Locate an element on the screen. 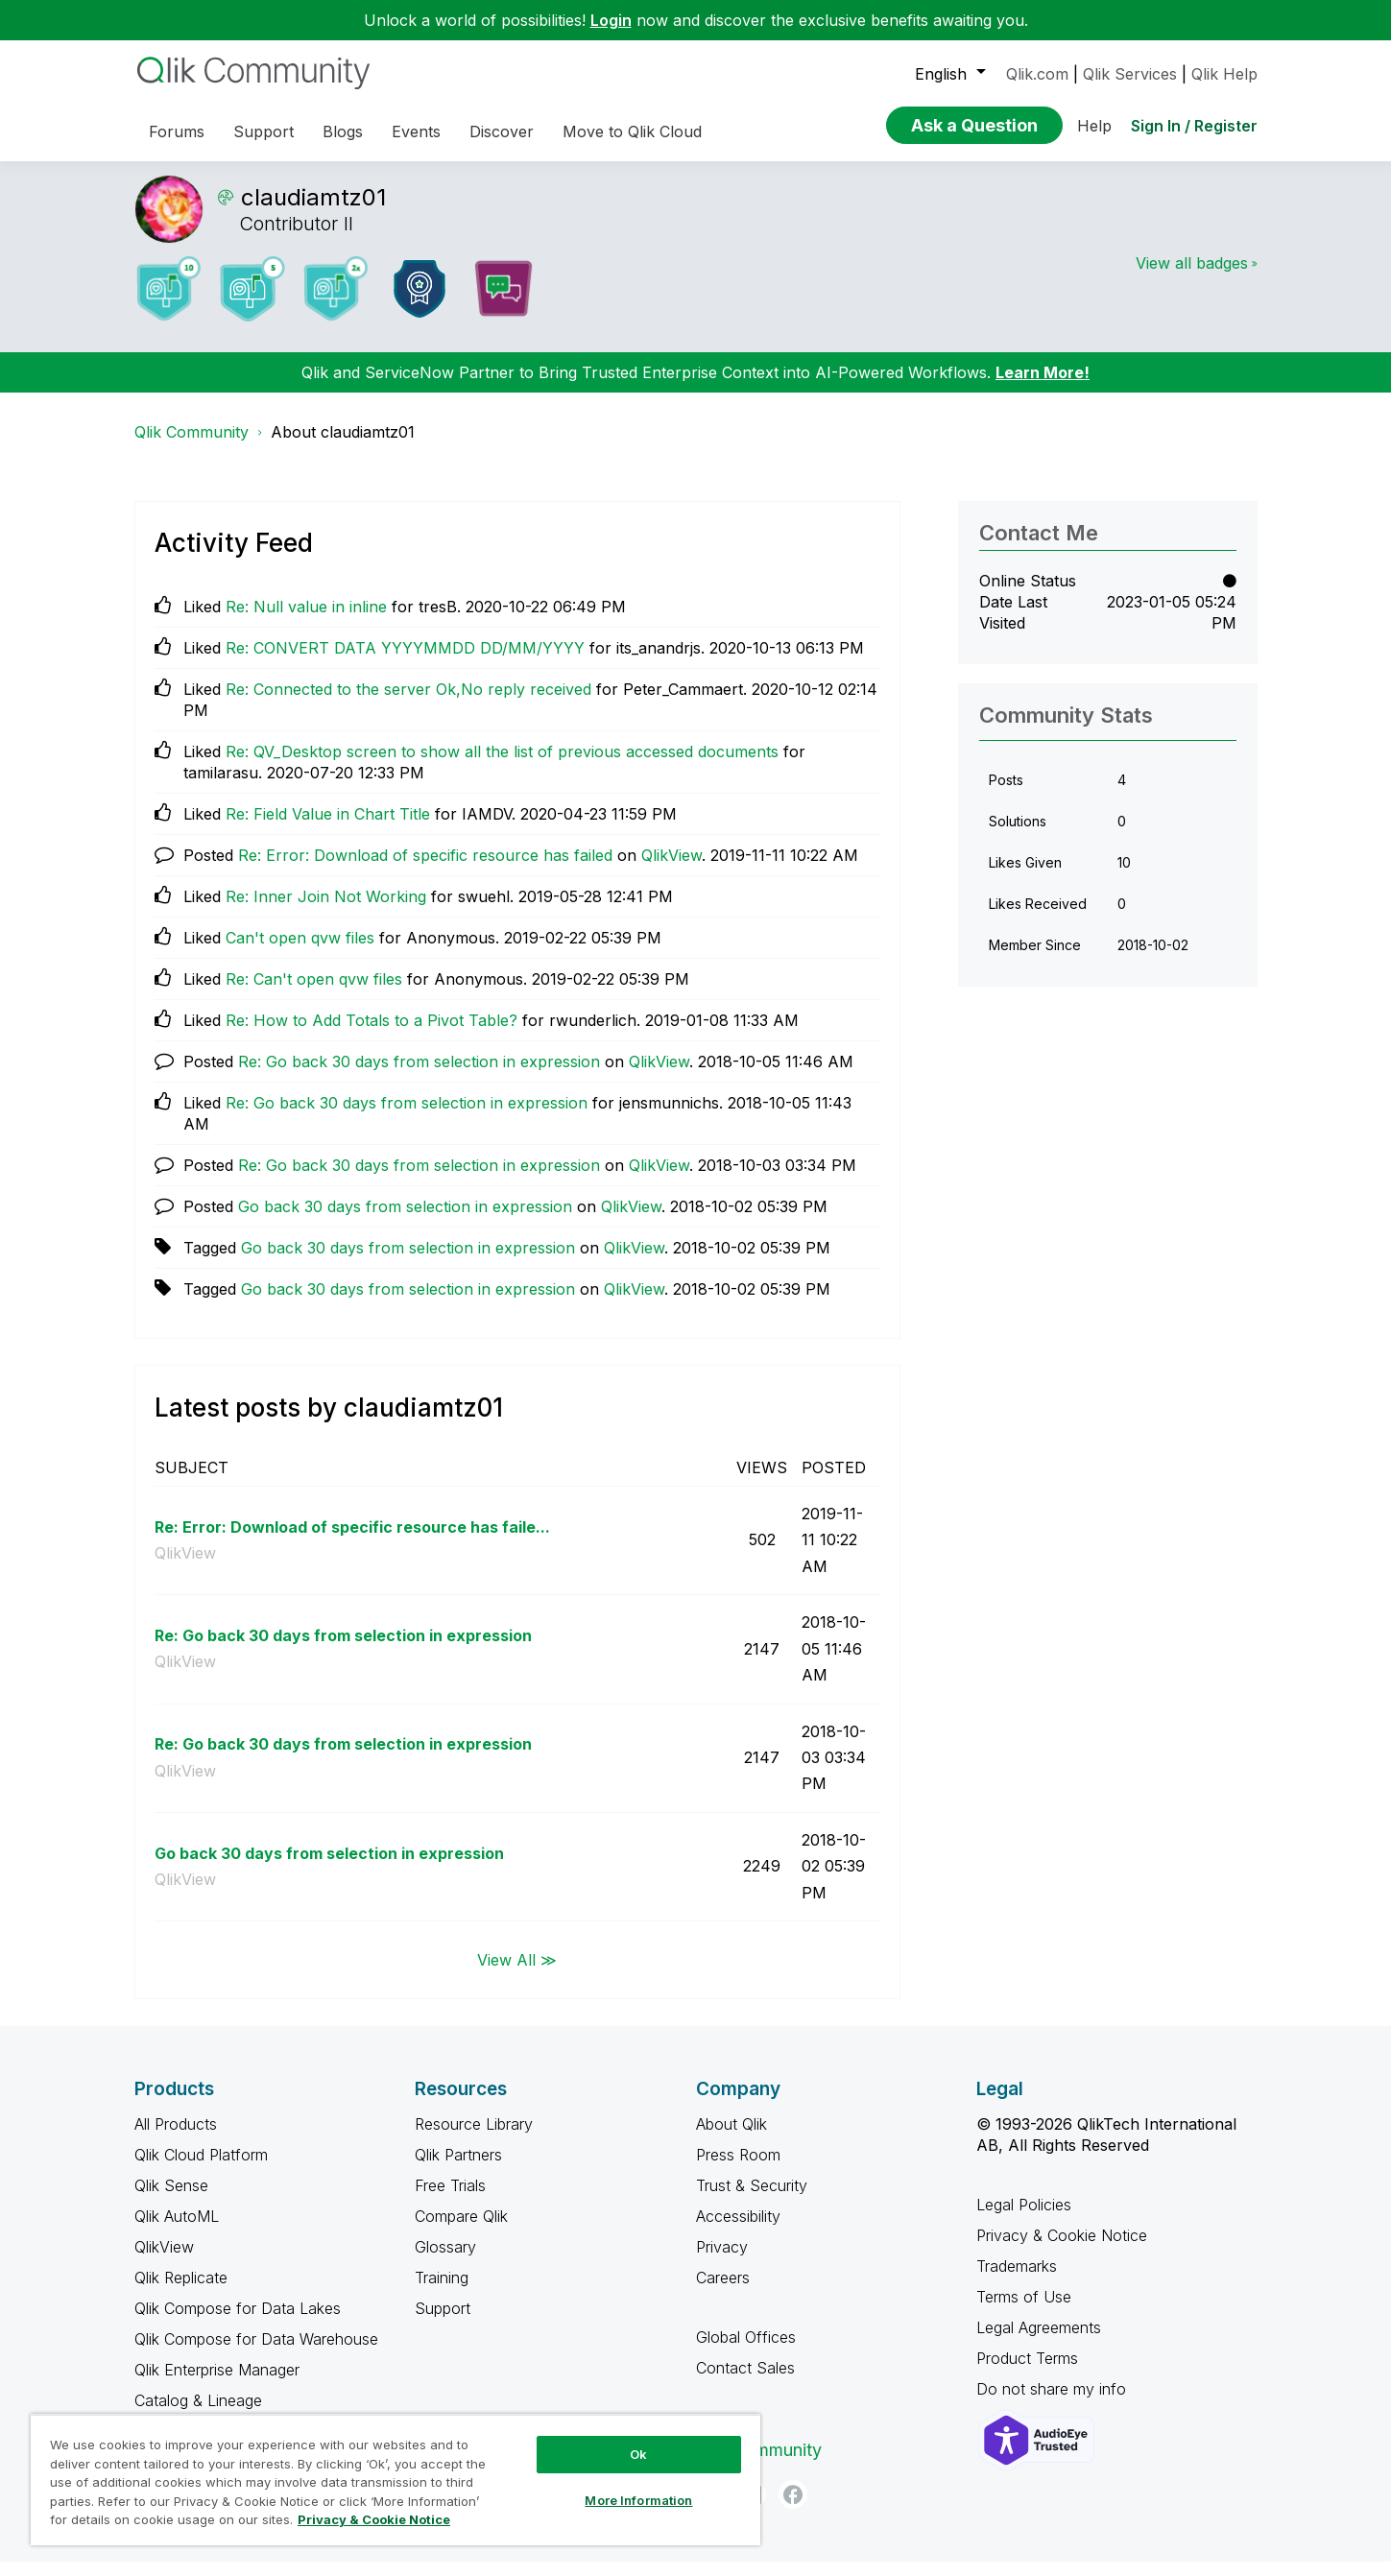  [Facebook] is located at coordinates (793, 2508).